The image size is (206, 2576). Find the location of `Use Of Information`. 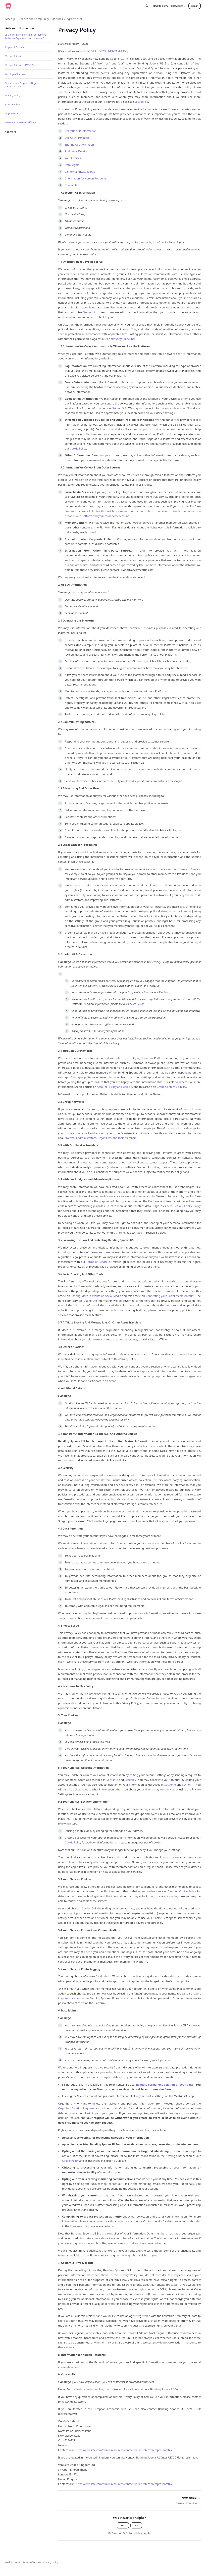

Use Of Information is located at coordinates (77, 138).